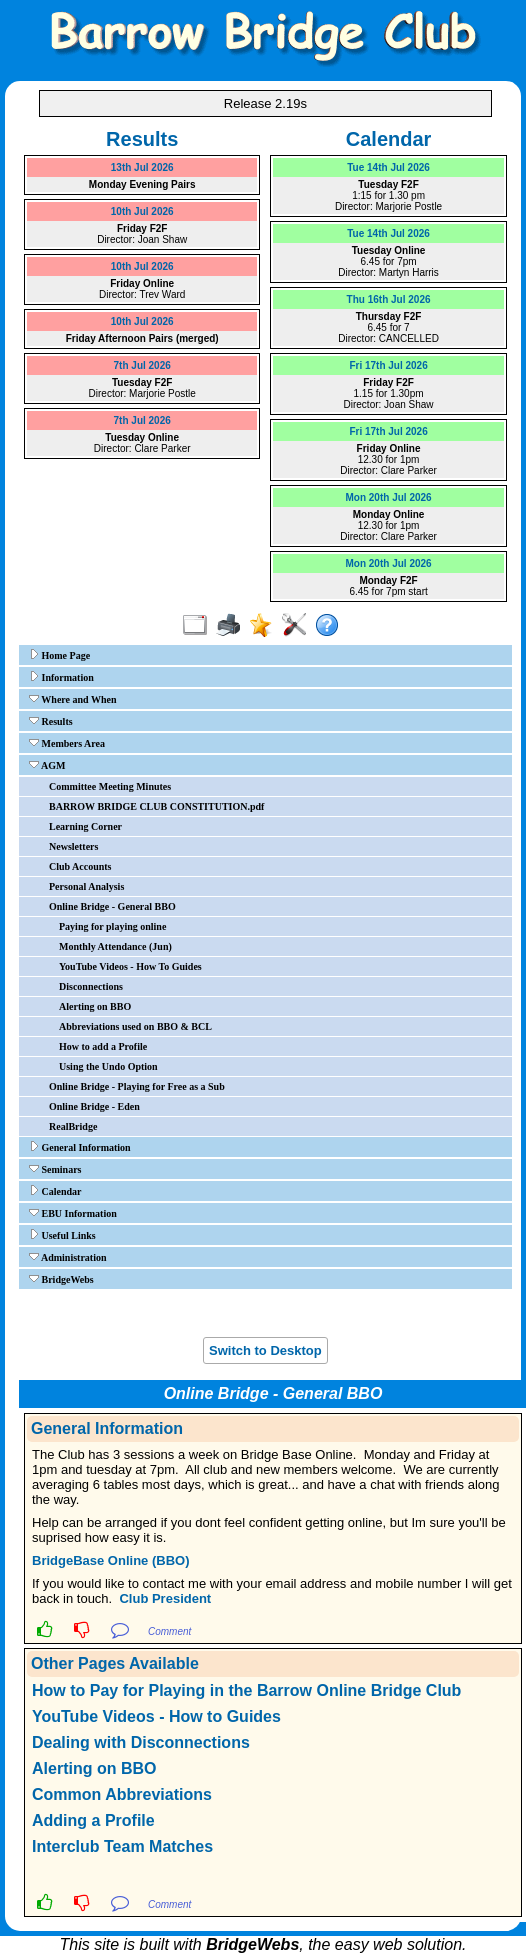  Describe the element at coordinates (137, 1086) in the screenshot. I see `Online Bridge - Playing for Free as a Sub` at that location.